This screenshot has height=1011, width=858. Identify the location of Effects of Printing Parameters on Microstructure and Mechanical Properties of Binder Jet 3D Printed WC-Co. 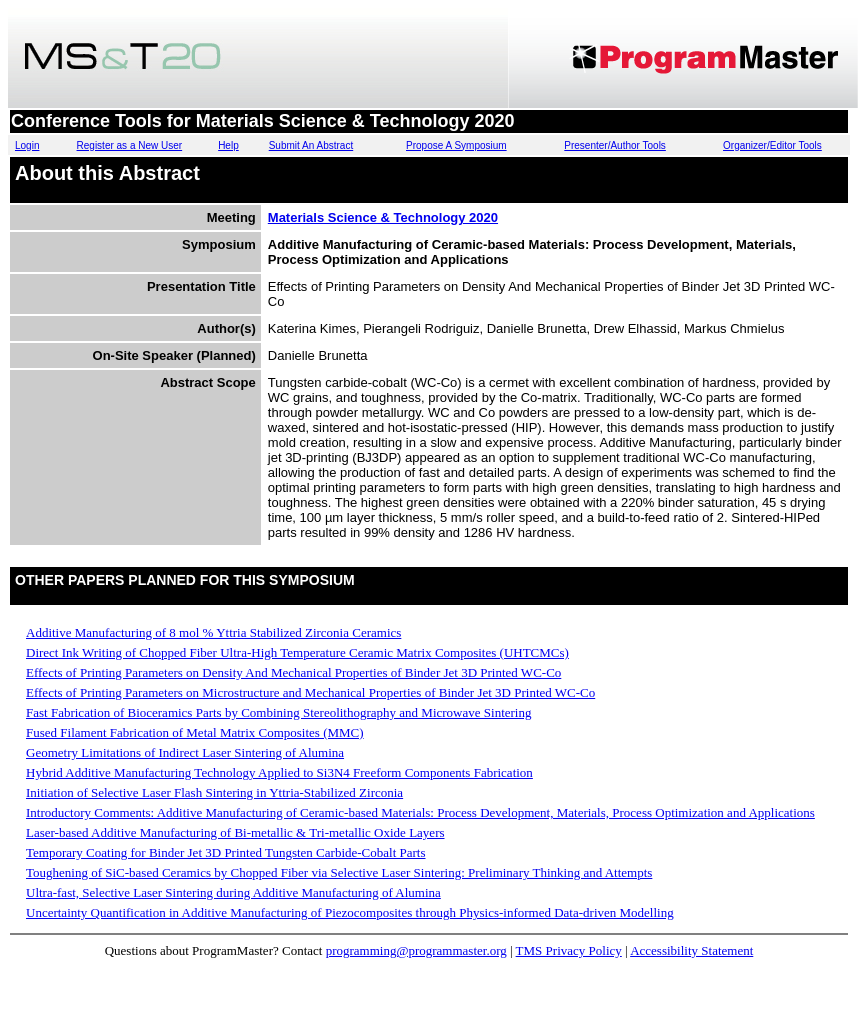
(310, 692).